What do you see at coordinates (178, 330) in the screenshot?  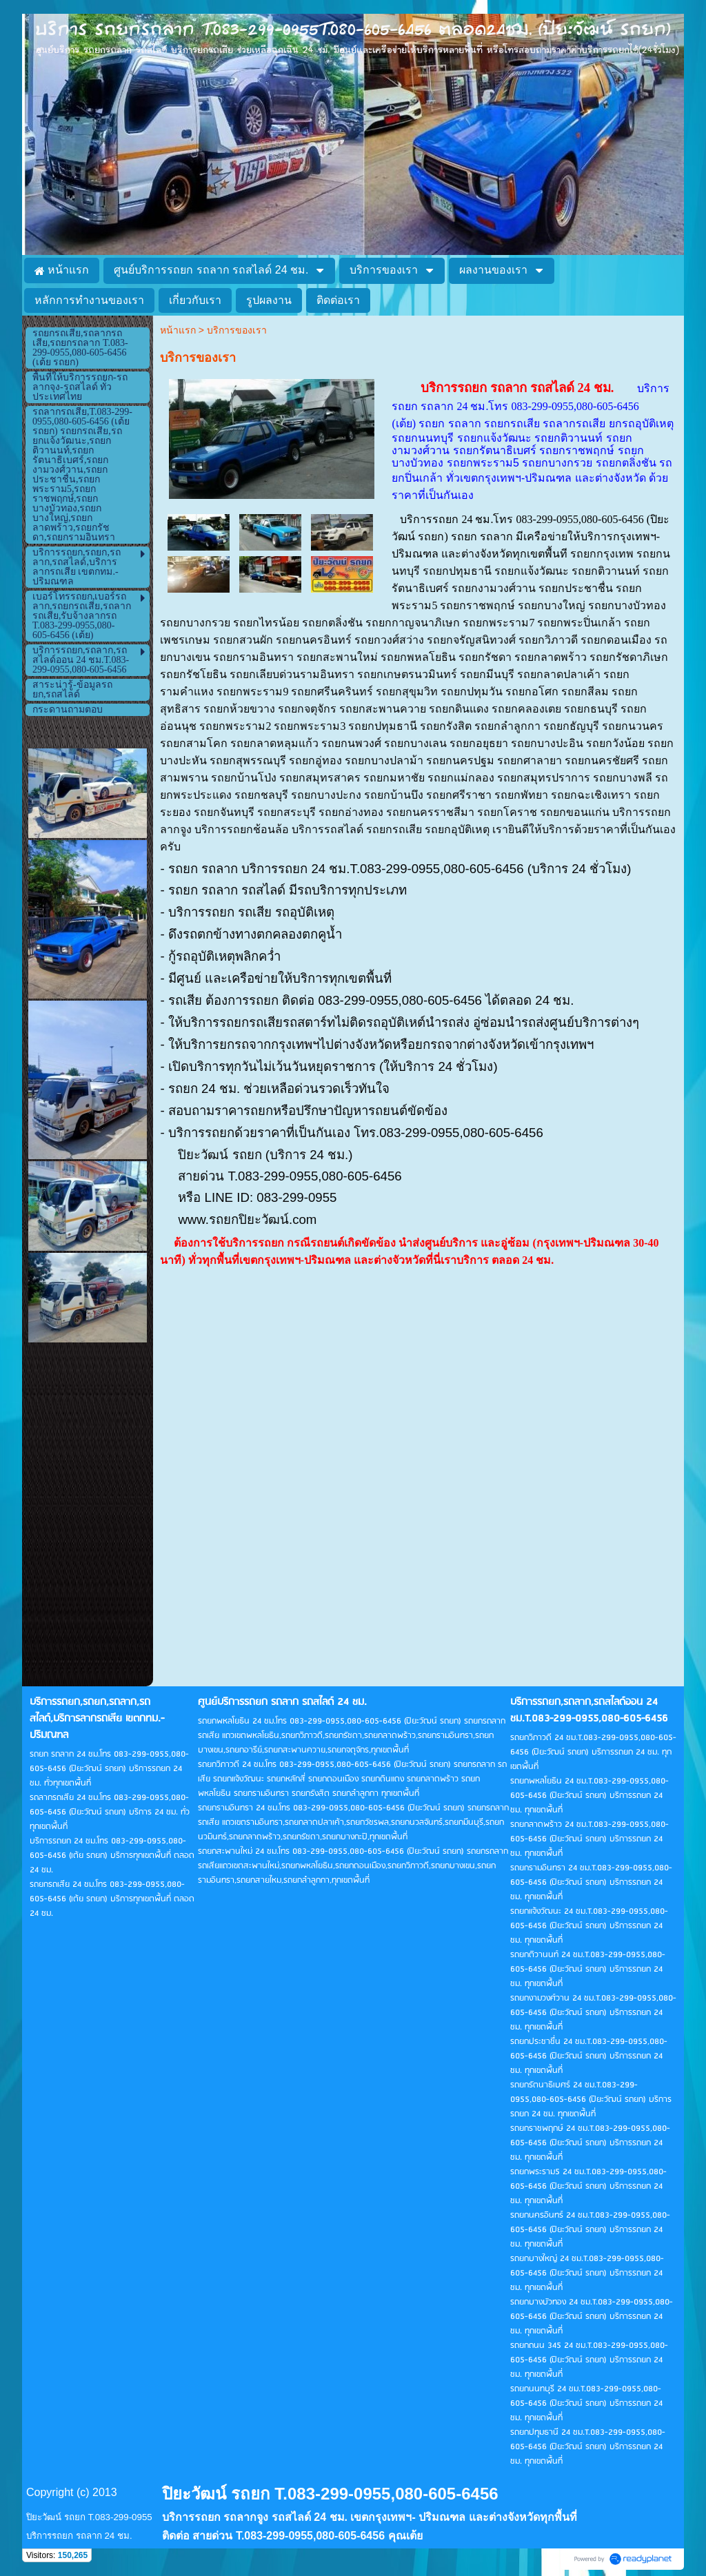 I see `หน้าแรก` at bounding box center [178, 330].